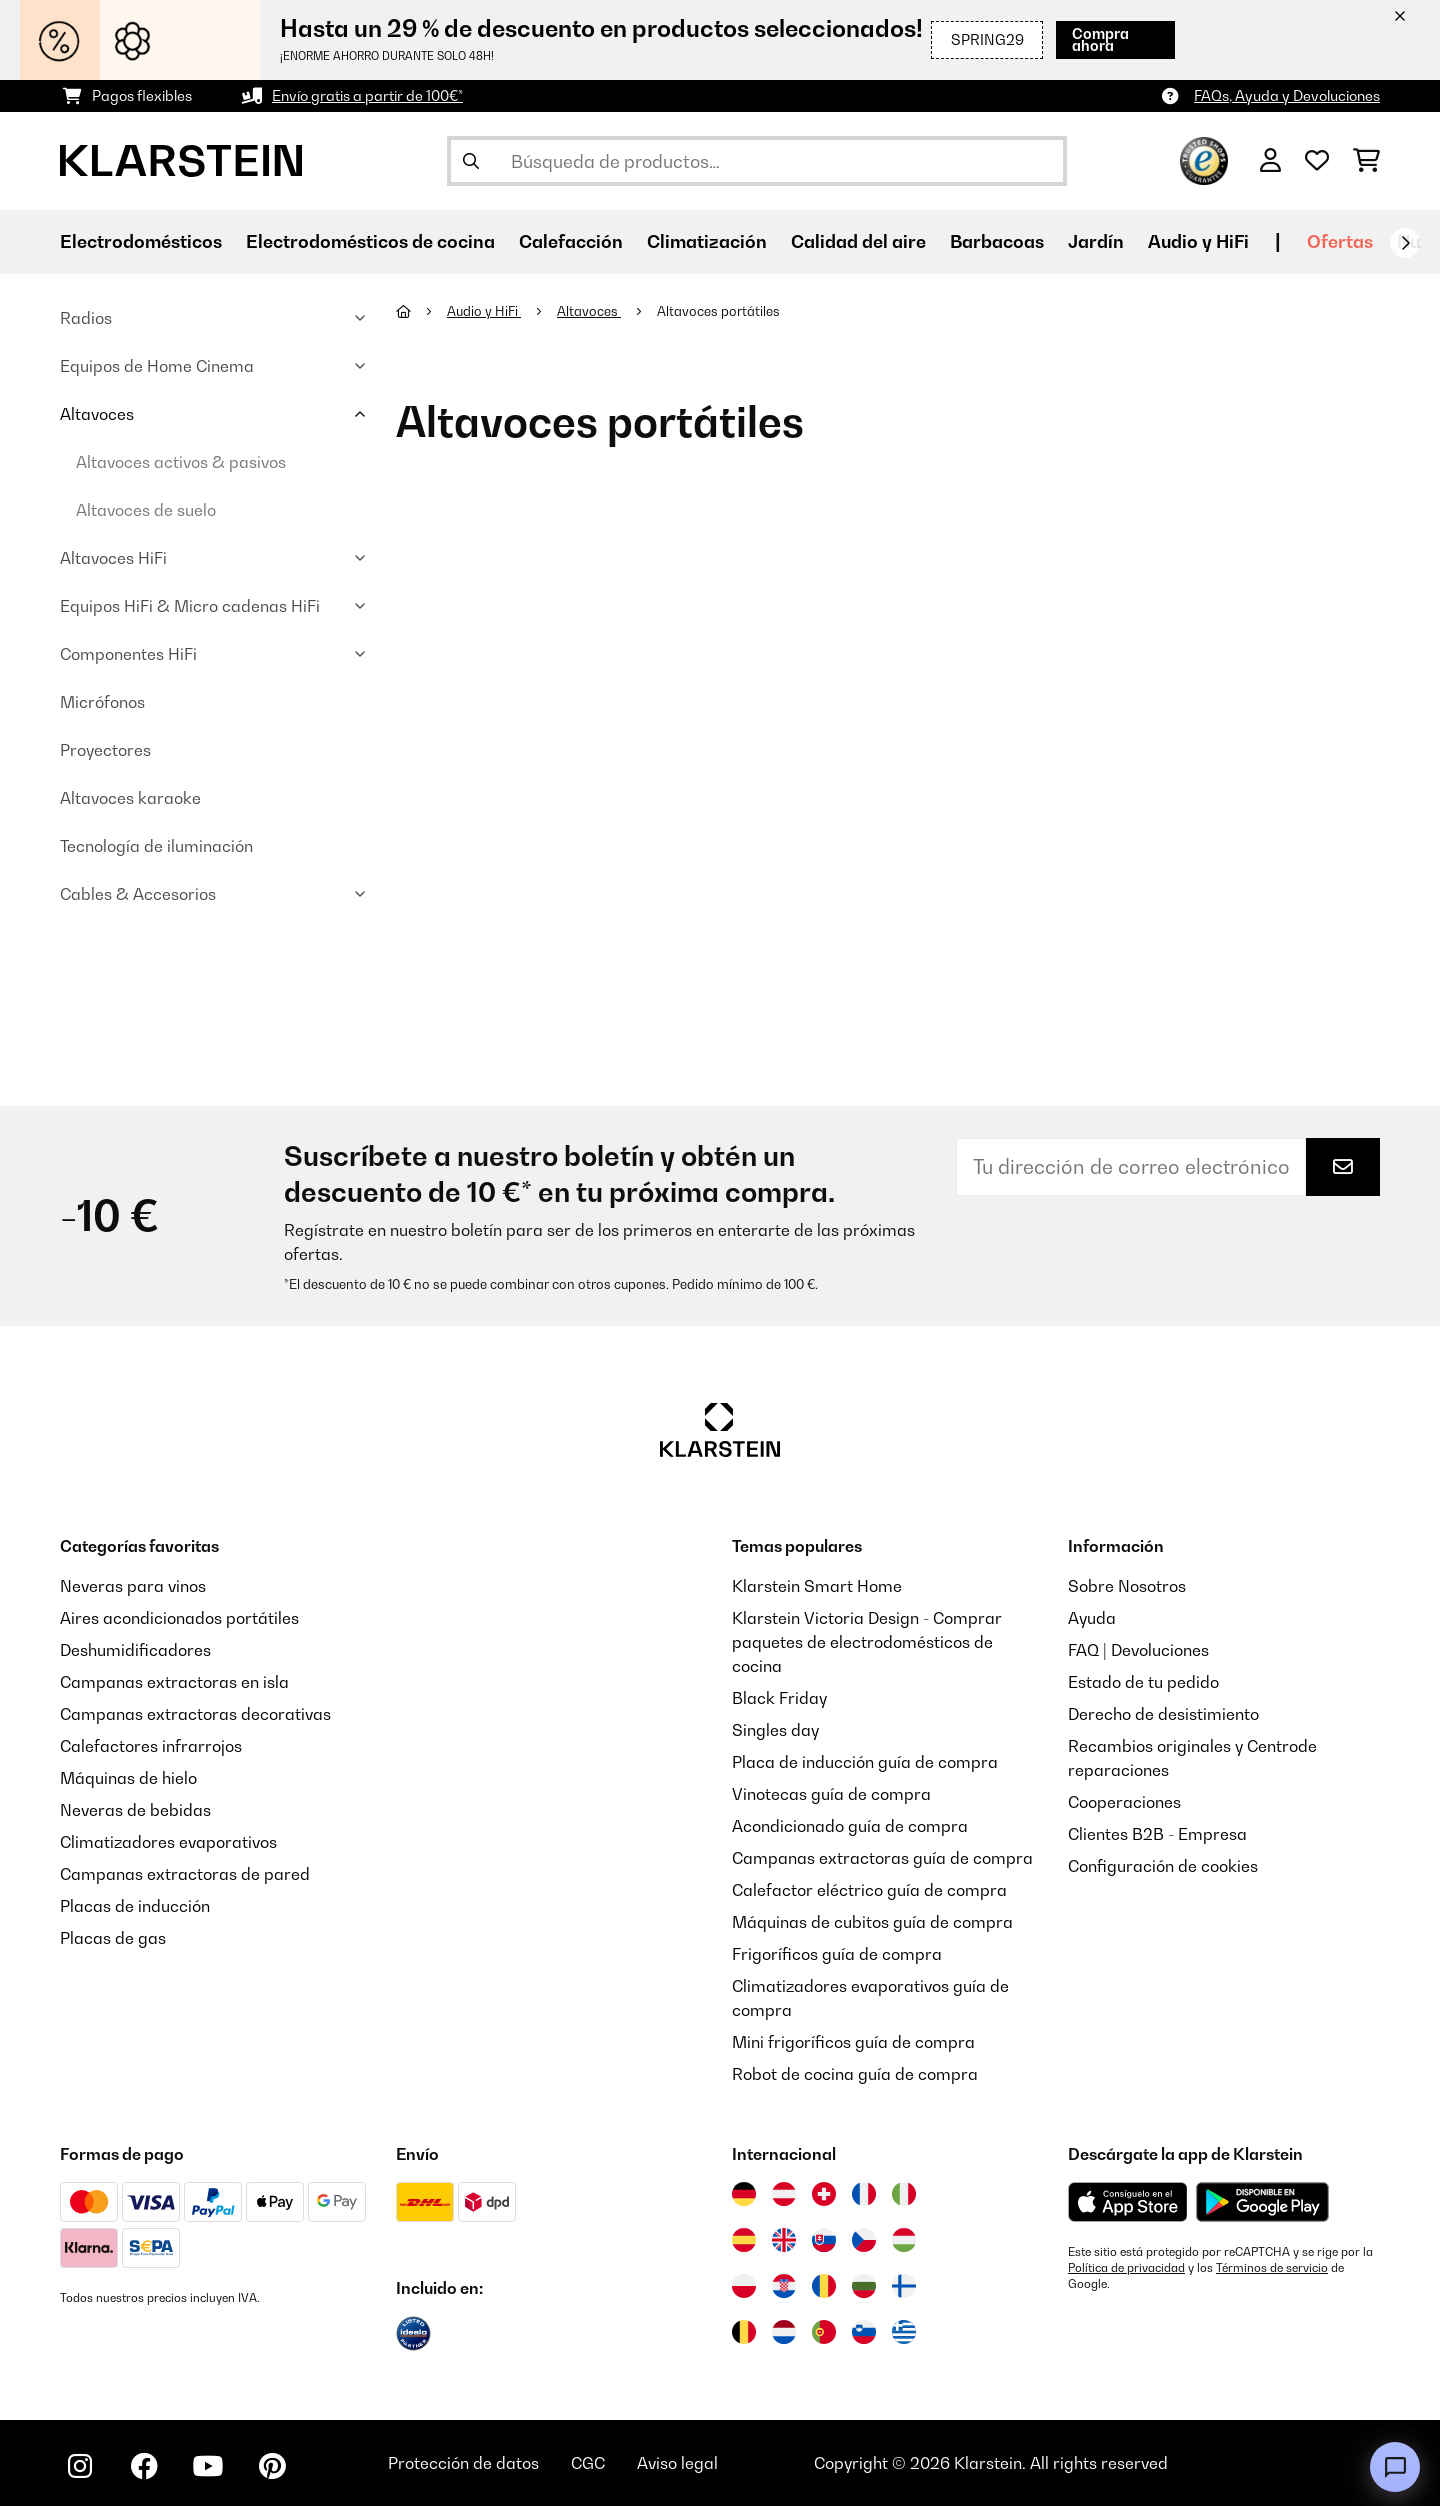 The image size is (1440, 2506). Describe the element at coordinates (367, 95) in the screenshot. I see `Envío gratis a partir de 100€*` at that location.